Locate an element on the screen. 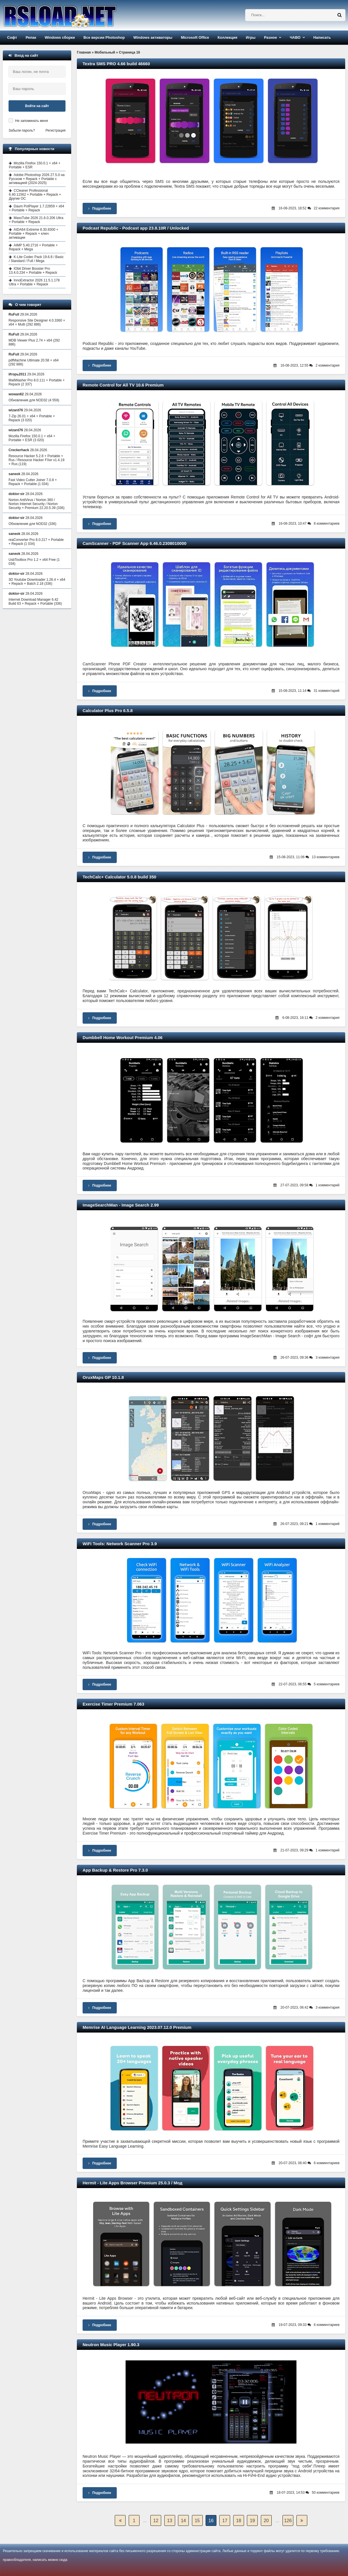 The image size is (348, 2576). 20 is located at coordinates (266, 2520).